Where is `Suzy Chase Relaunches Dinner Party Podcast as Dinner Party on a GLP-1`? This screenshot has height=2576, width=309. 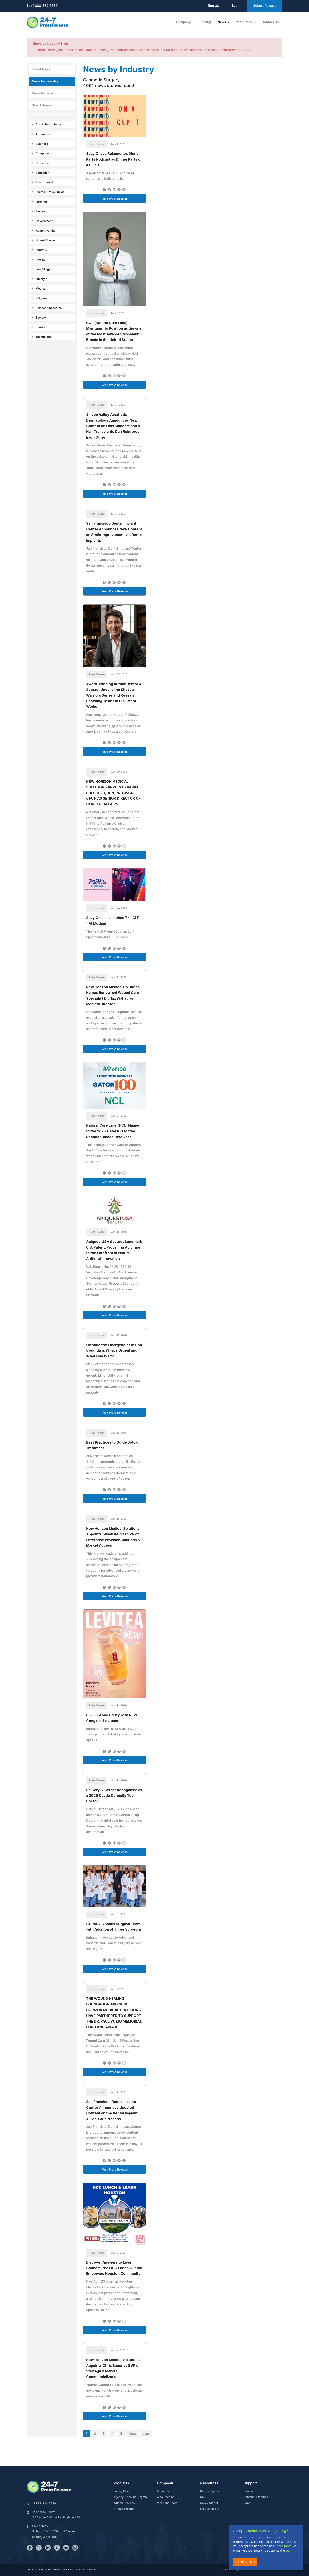 Suzy Chase Relaunches Dinner Party Podcast as Dinner Party on a GLP-1 is located at coordinates (114, 159).